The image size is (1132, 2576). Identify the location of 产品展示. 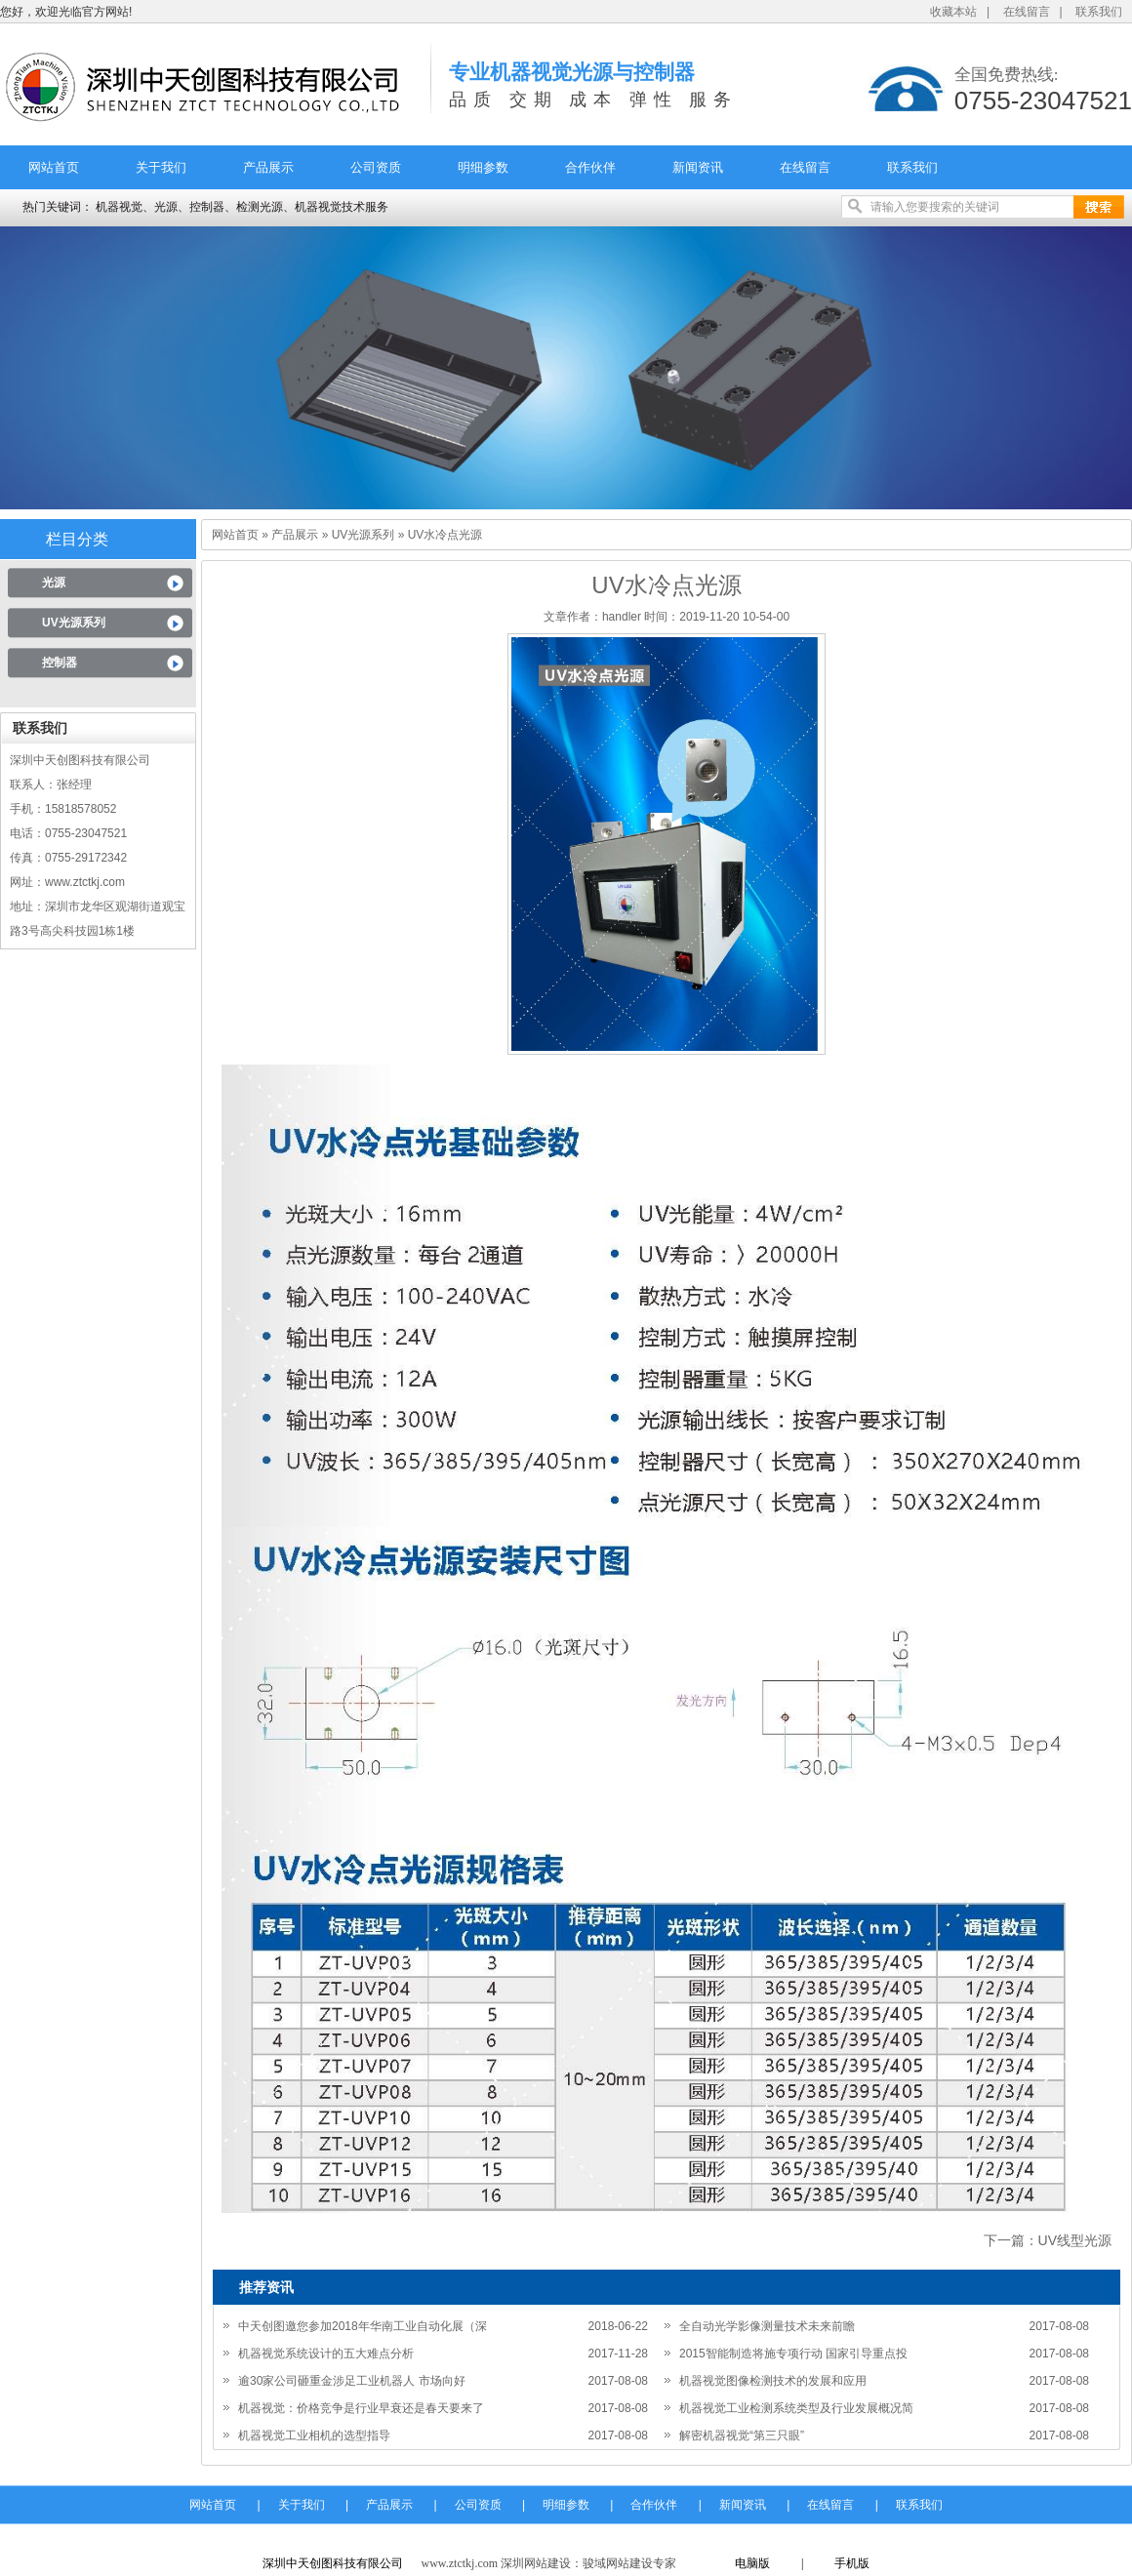
(268, 167).